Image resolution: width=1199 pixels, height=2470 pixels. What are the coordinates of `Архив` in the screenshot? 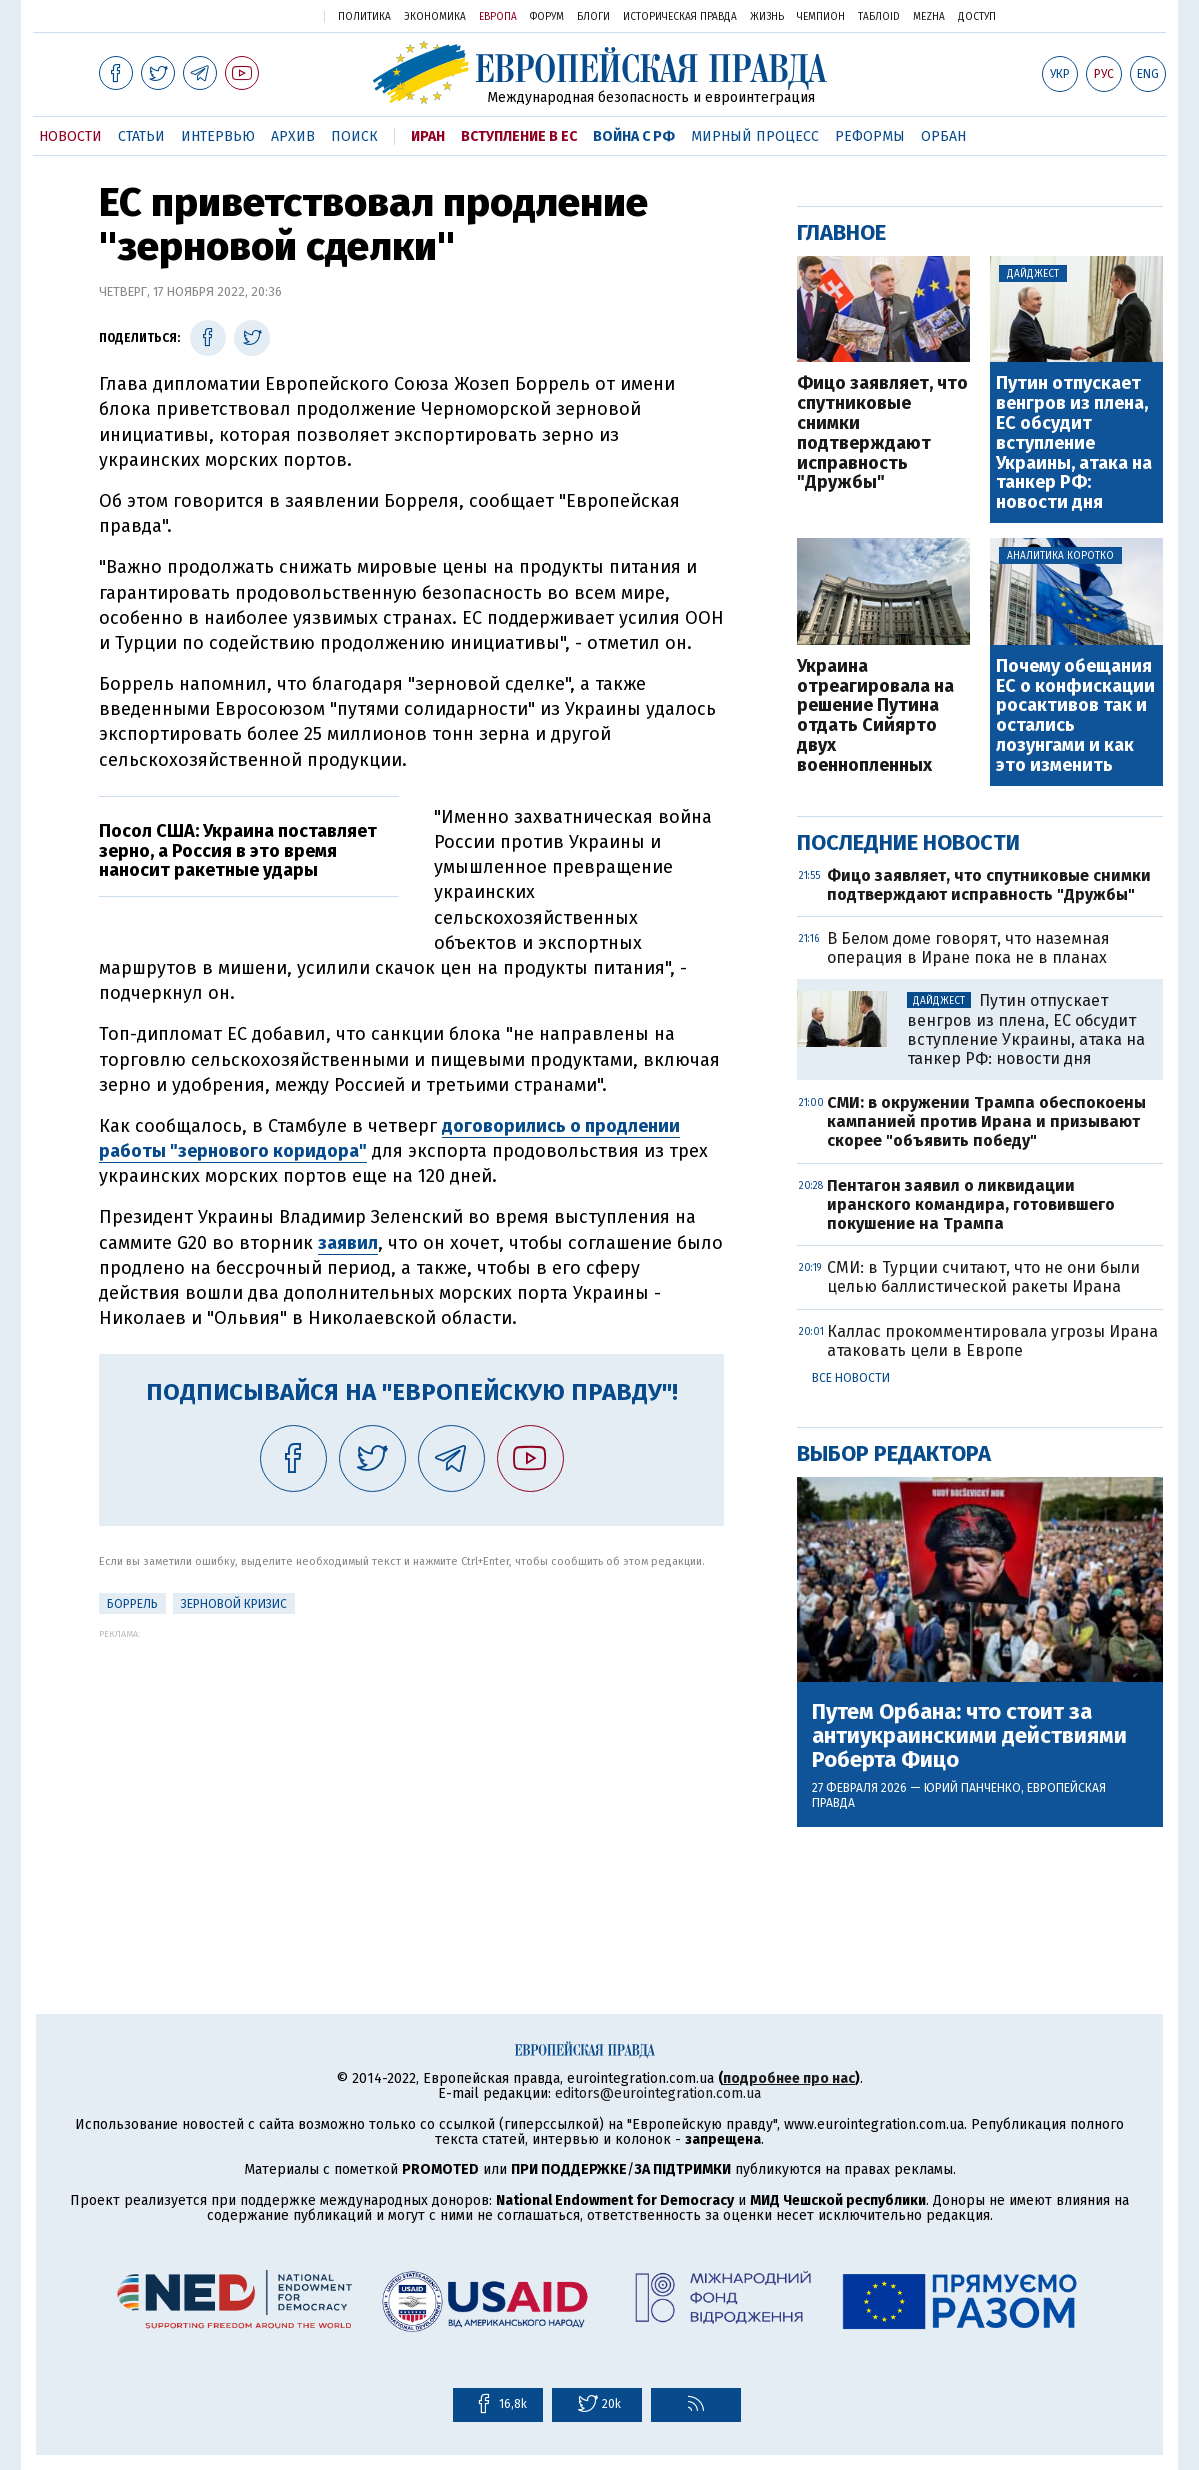 It's located at (293, 136).